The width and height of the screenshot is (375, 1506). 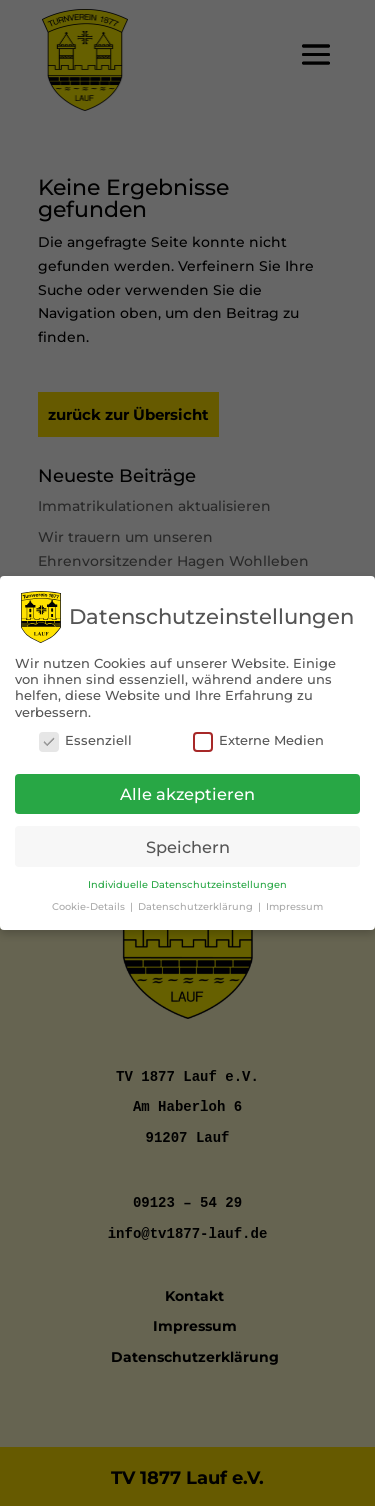 What do you see at coordinates (90, 900) in the screenshot?
I see `Cookie-Details [button]` at bounding box center [90, 900].